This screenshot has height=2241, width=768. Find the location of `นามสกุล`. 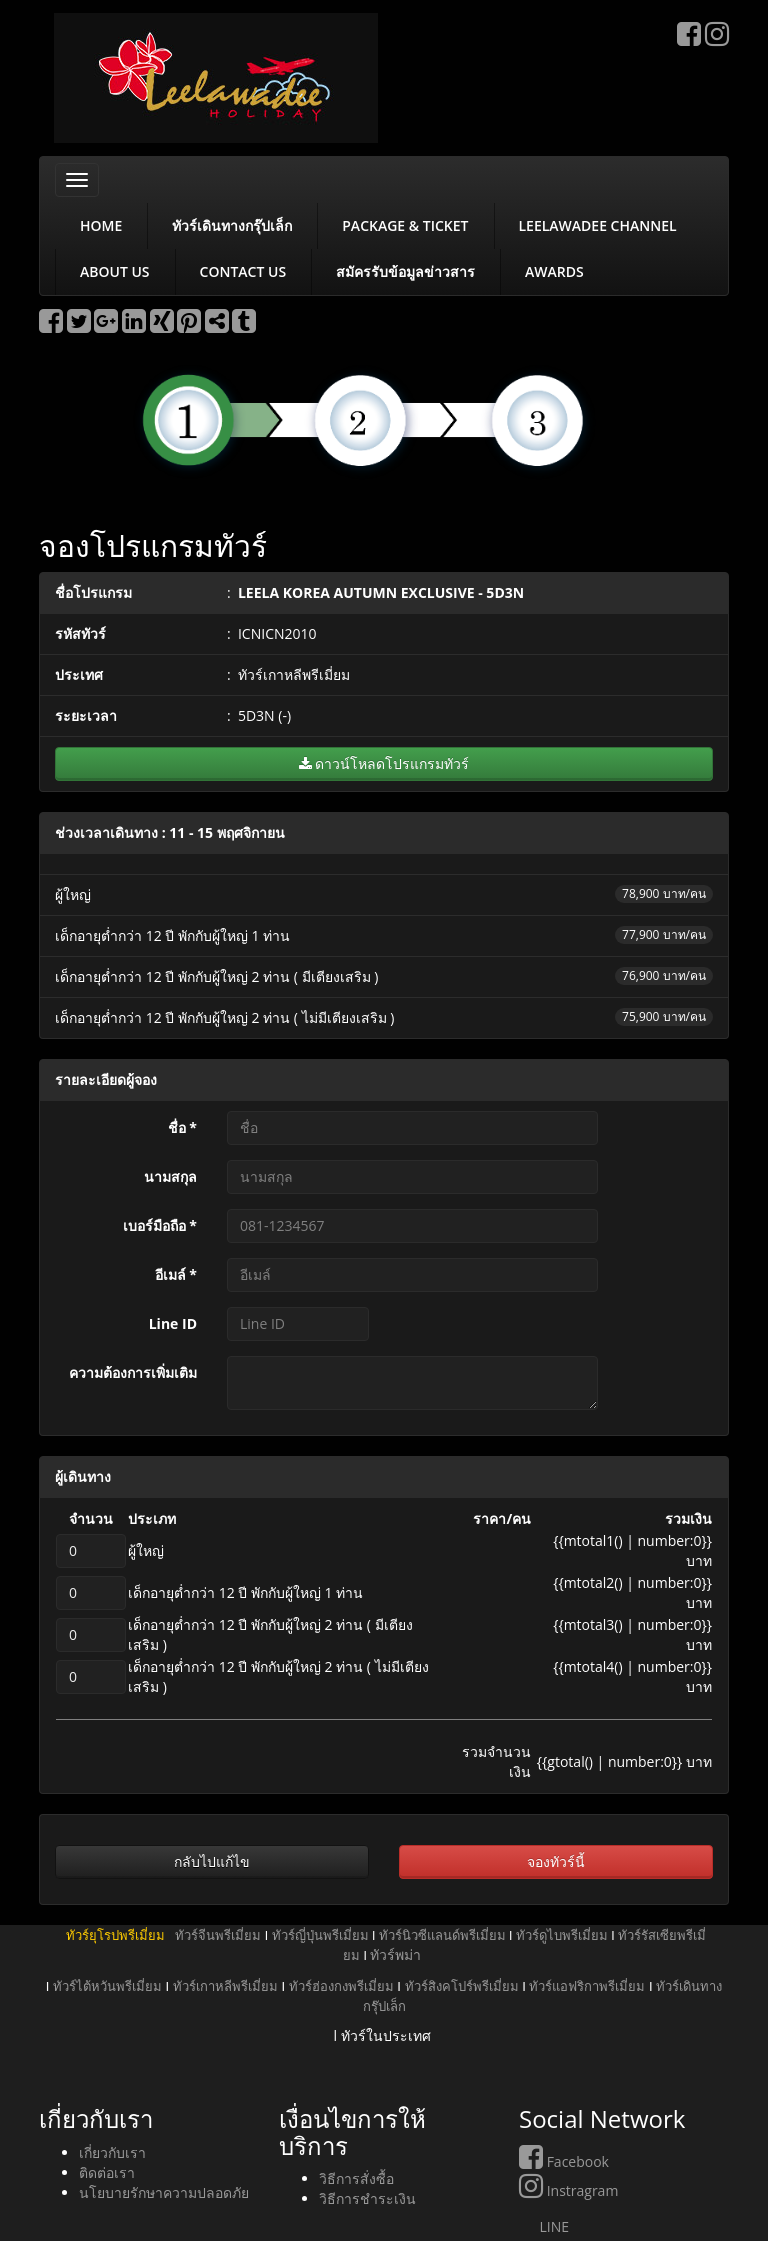

นามสกุล is located at coordinates (170, 1176).